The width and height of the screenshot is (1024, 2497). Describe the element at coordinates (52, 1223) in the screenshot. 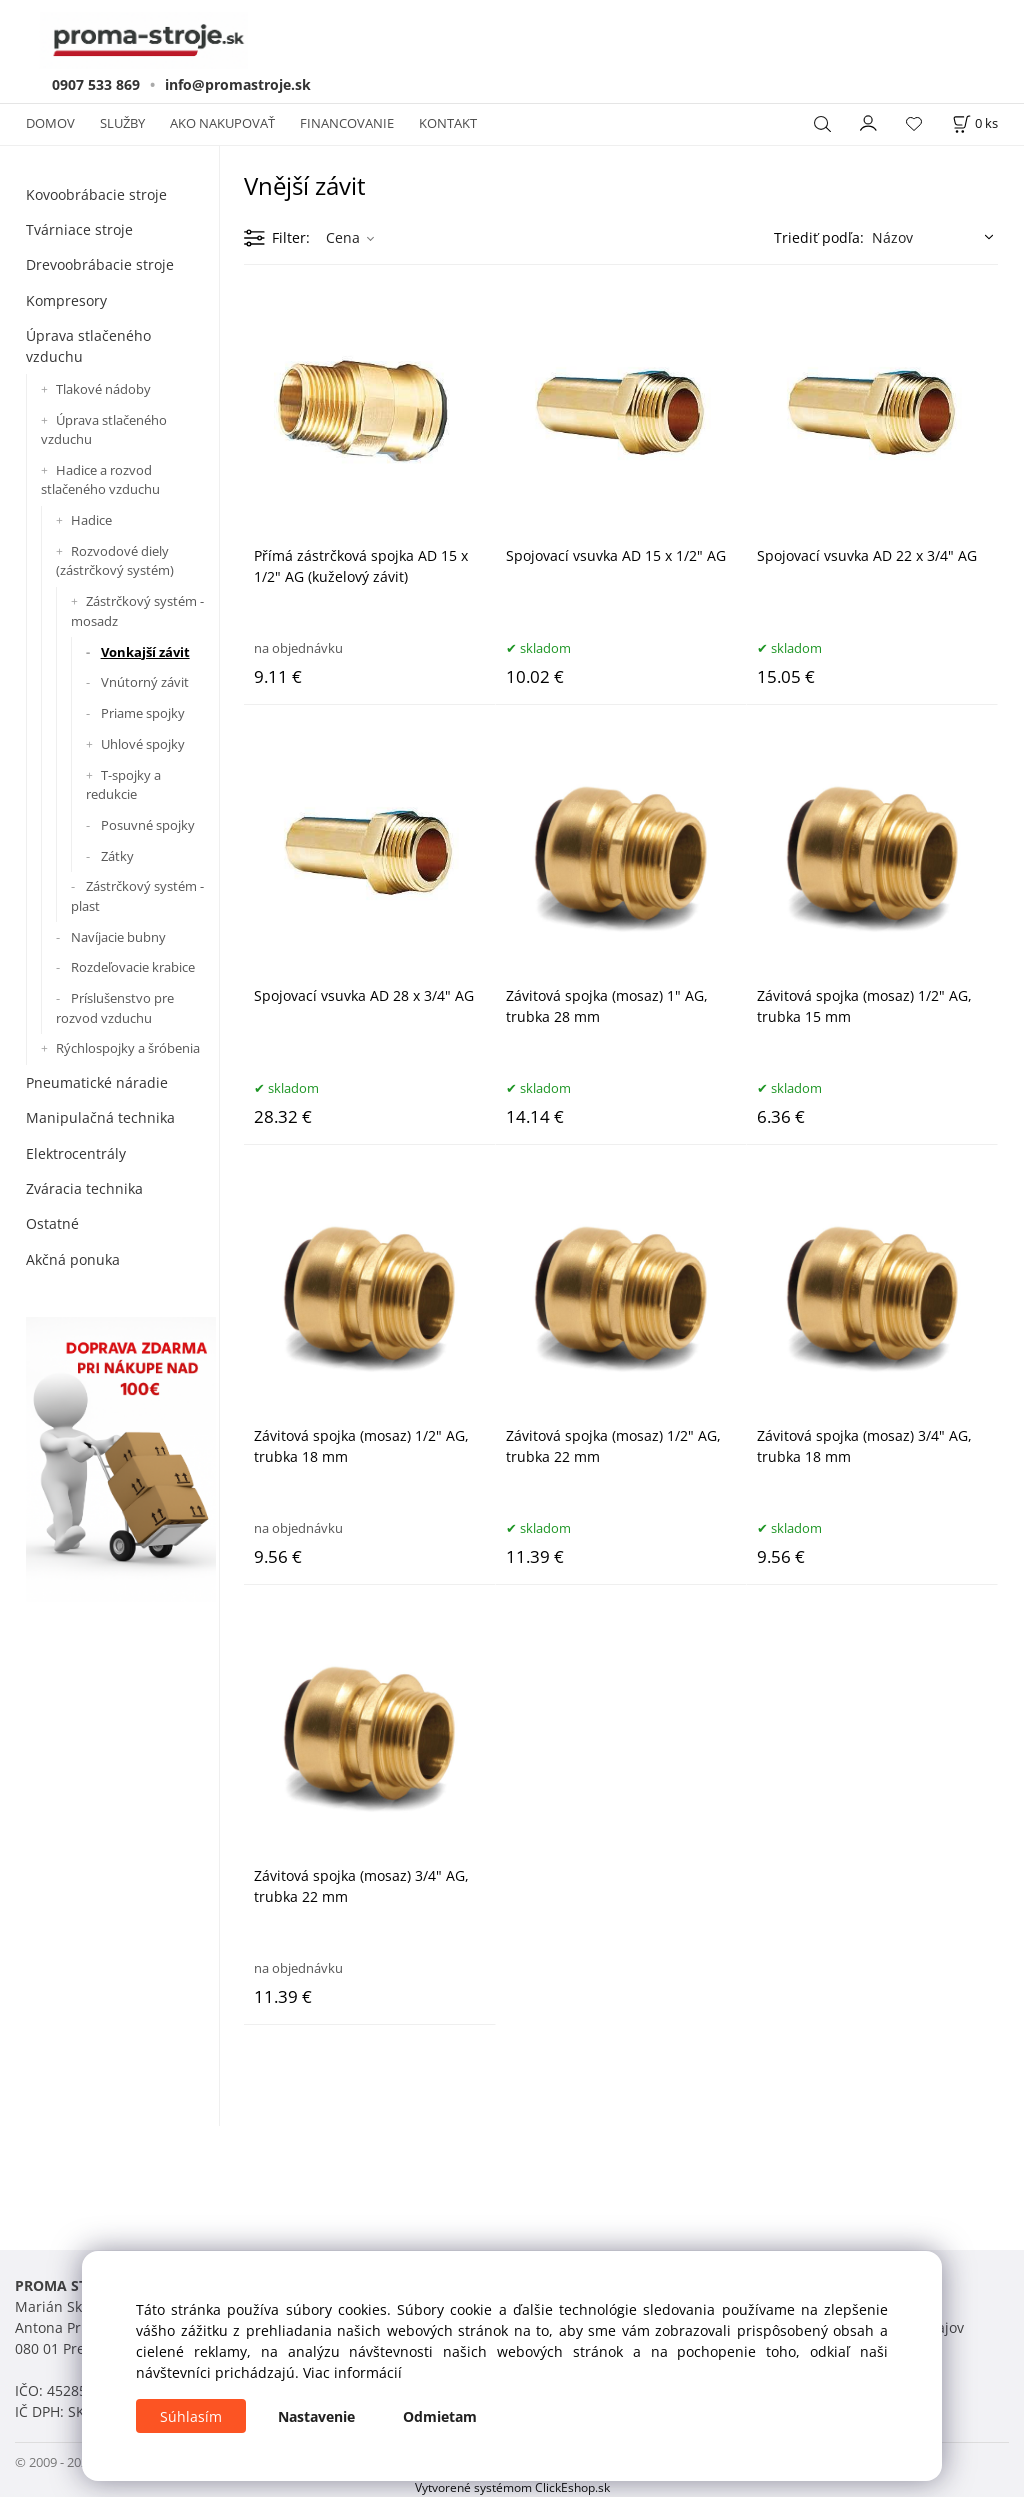

I see `Ostatné` at that location.